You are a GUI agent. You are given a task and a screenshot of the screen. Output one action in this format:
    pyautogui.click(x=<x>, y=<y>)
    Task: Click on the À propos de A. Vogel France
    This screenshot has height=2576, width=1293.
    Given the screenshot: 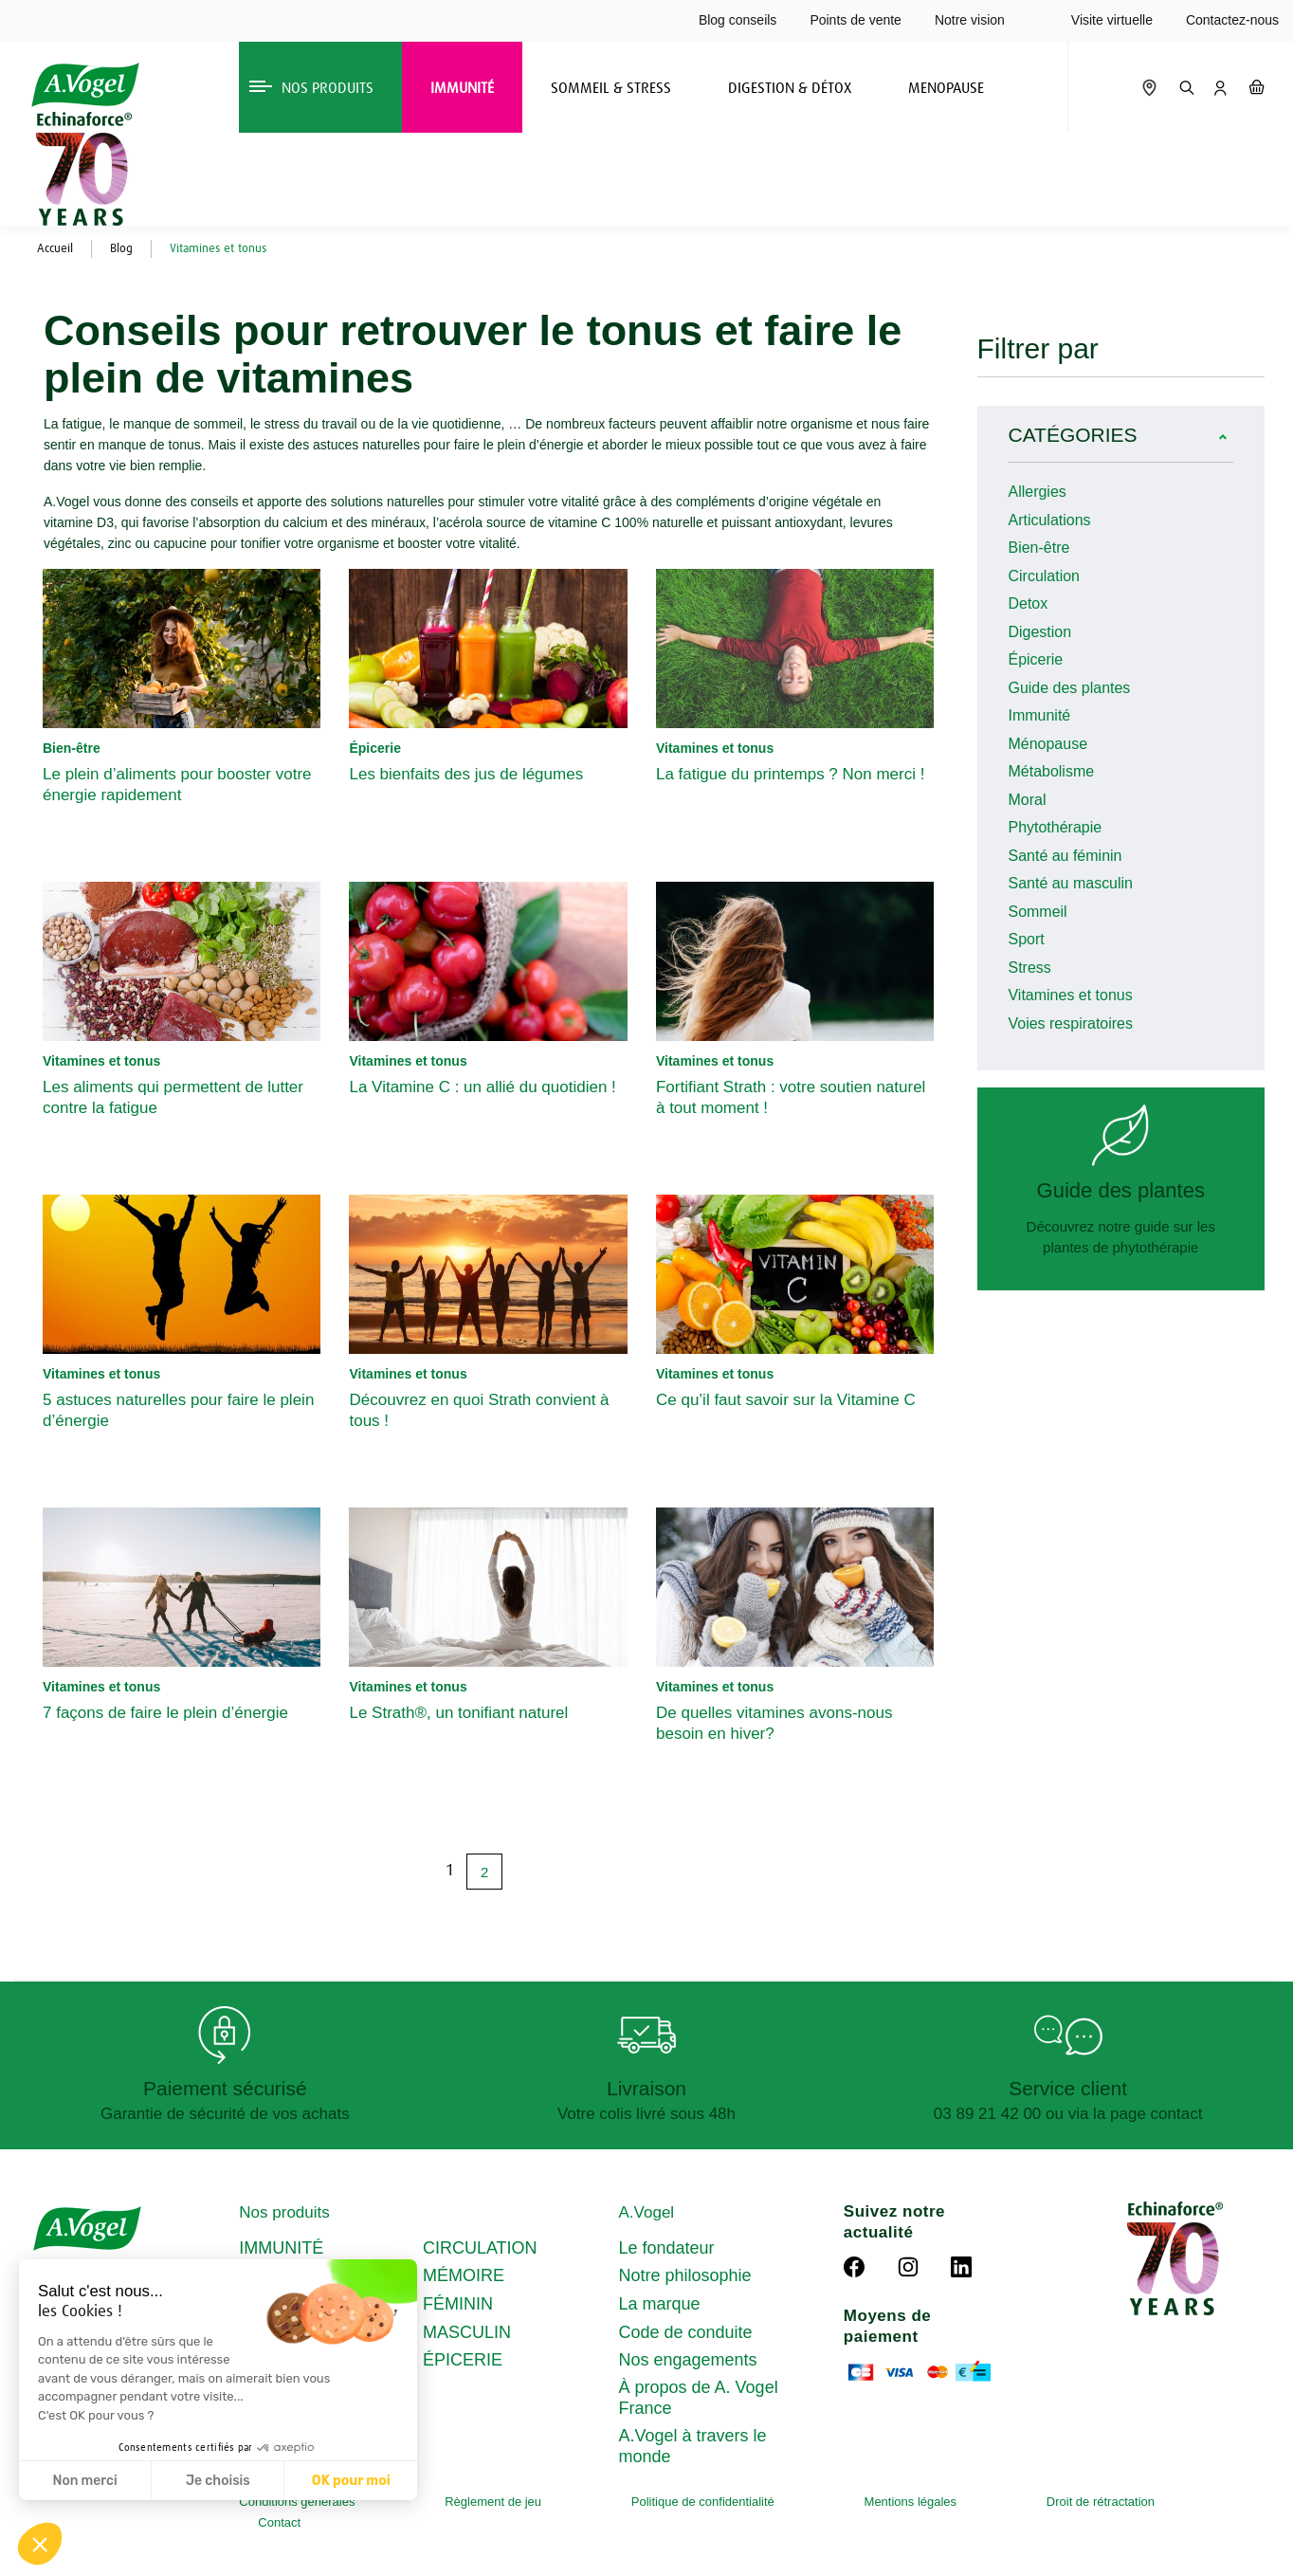 What is the action you would take?
    pyautogui.click(x=698, y=2398)
    